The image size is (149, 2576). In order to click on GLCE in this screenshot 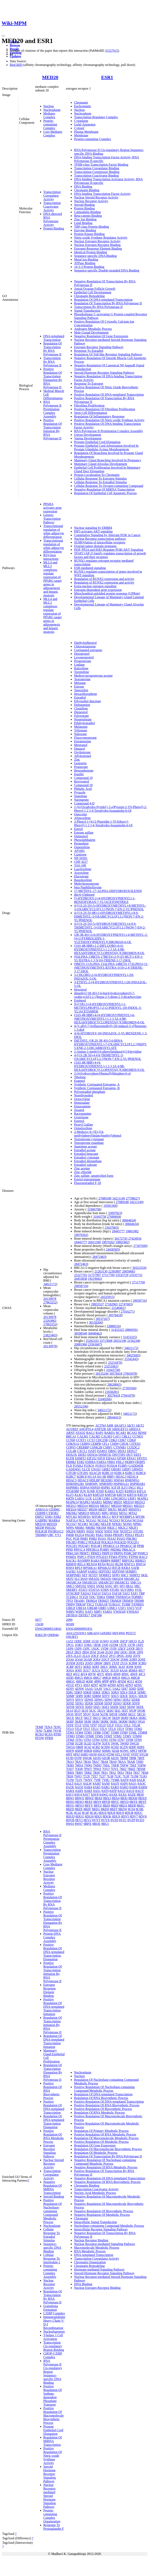, I will do `click(86, 1469)`.